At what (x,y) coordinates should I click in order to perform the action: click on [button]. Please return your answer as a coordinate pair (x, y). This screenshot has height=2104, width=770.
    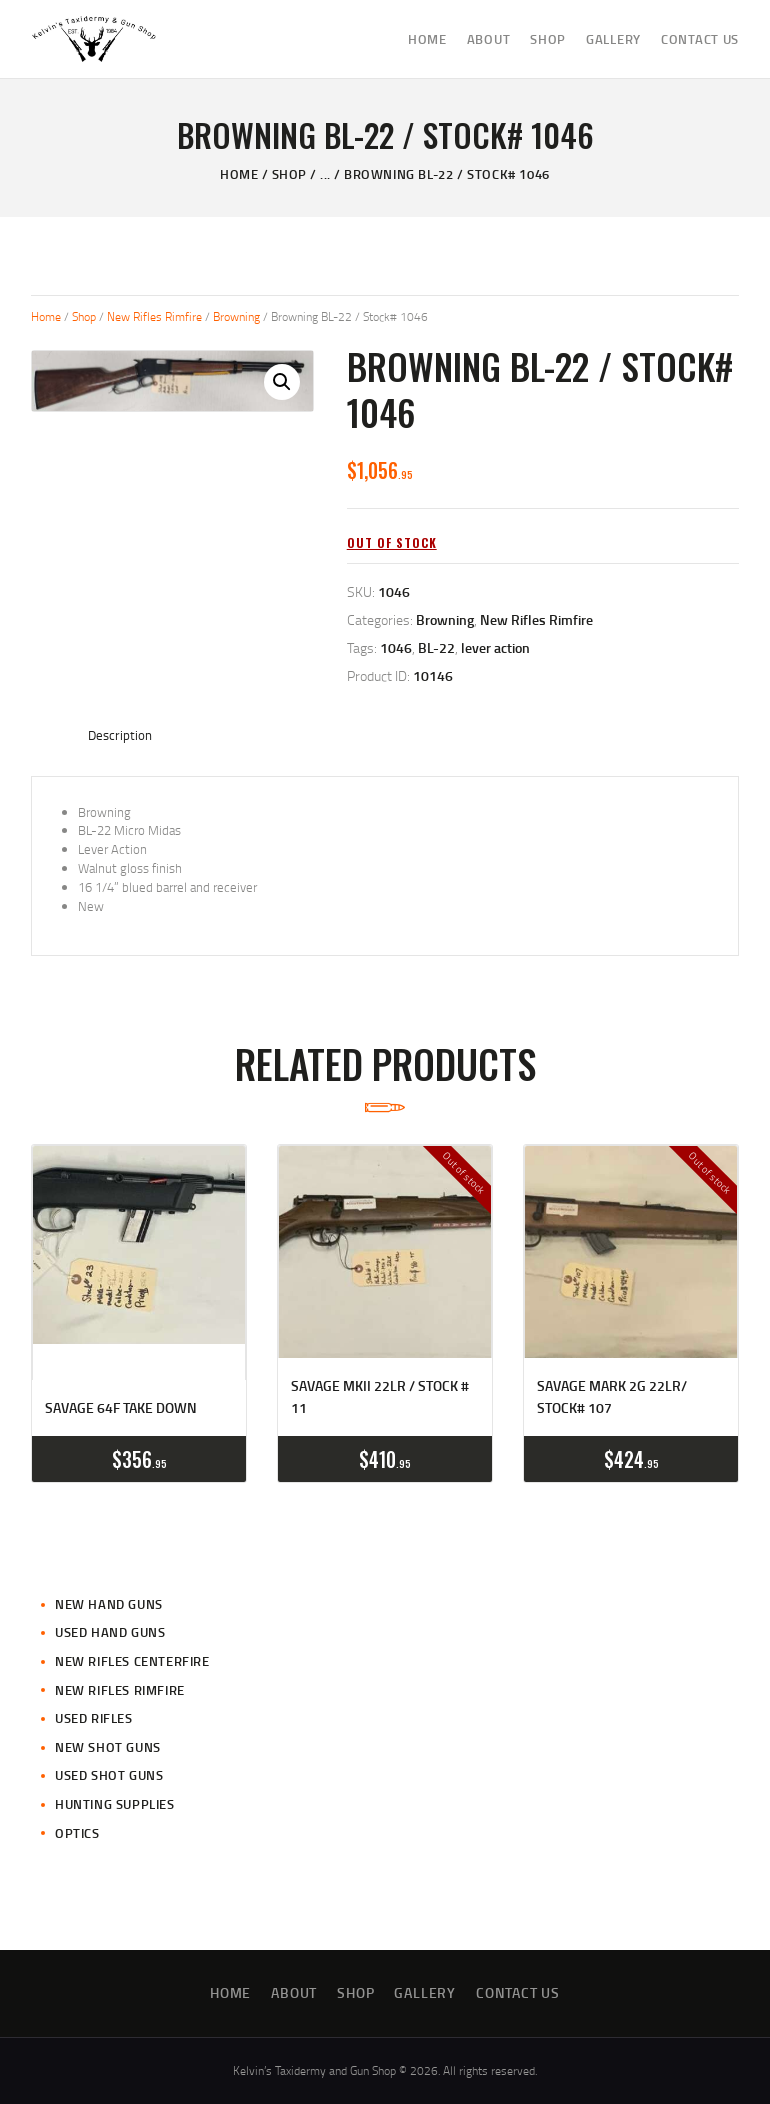
    Looking at the image, I should click on (282, 382).